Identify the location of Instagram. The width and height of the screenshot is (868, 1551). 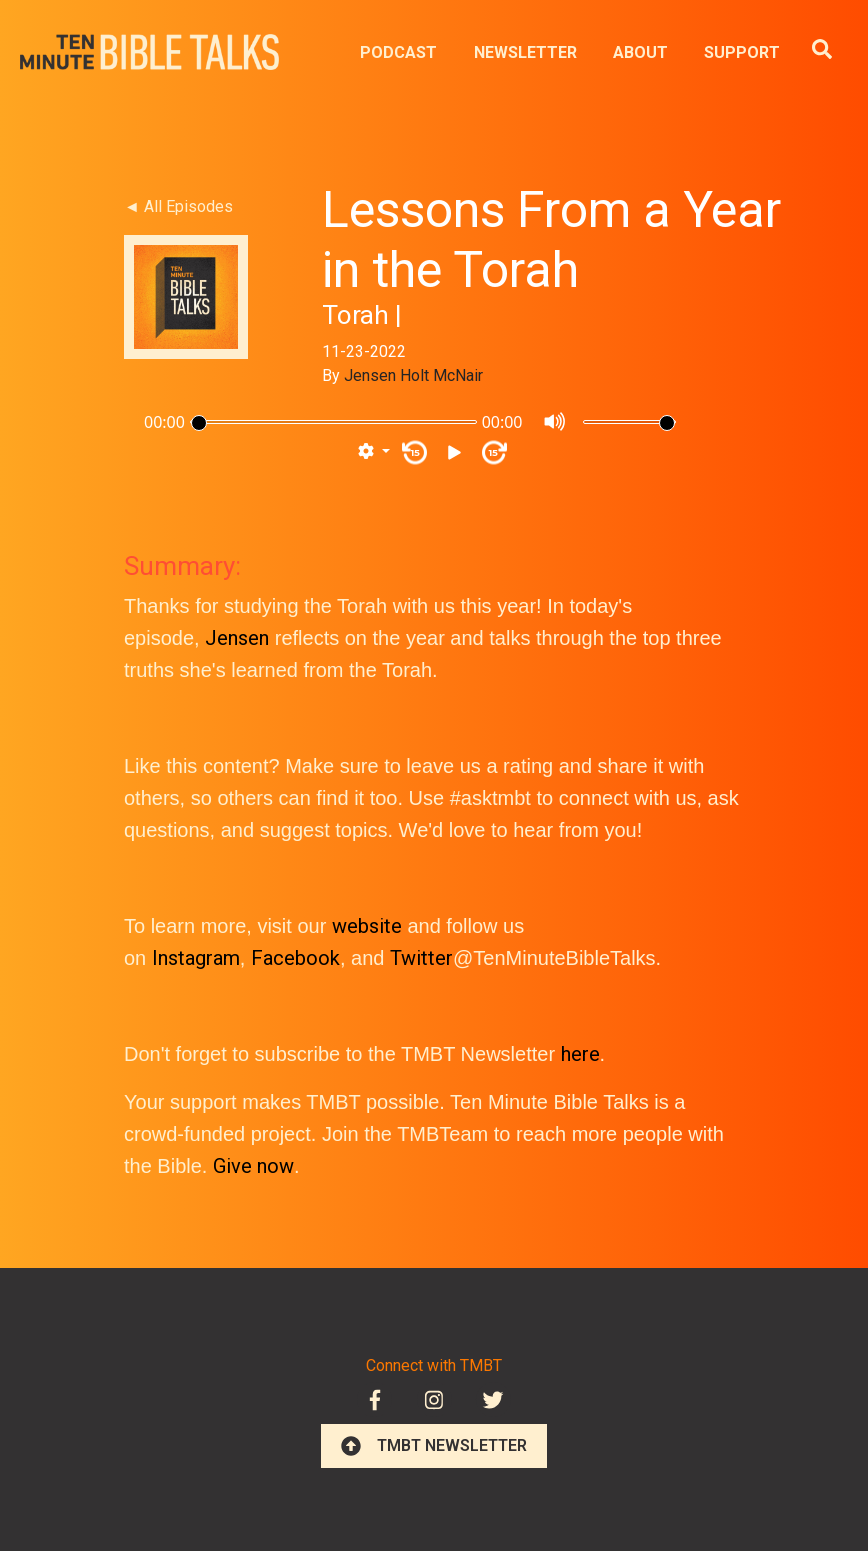
(196, 958).